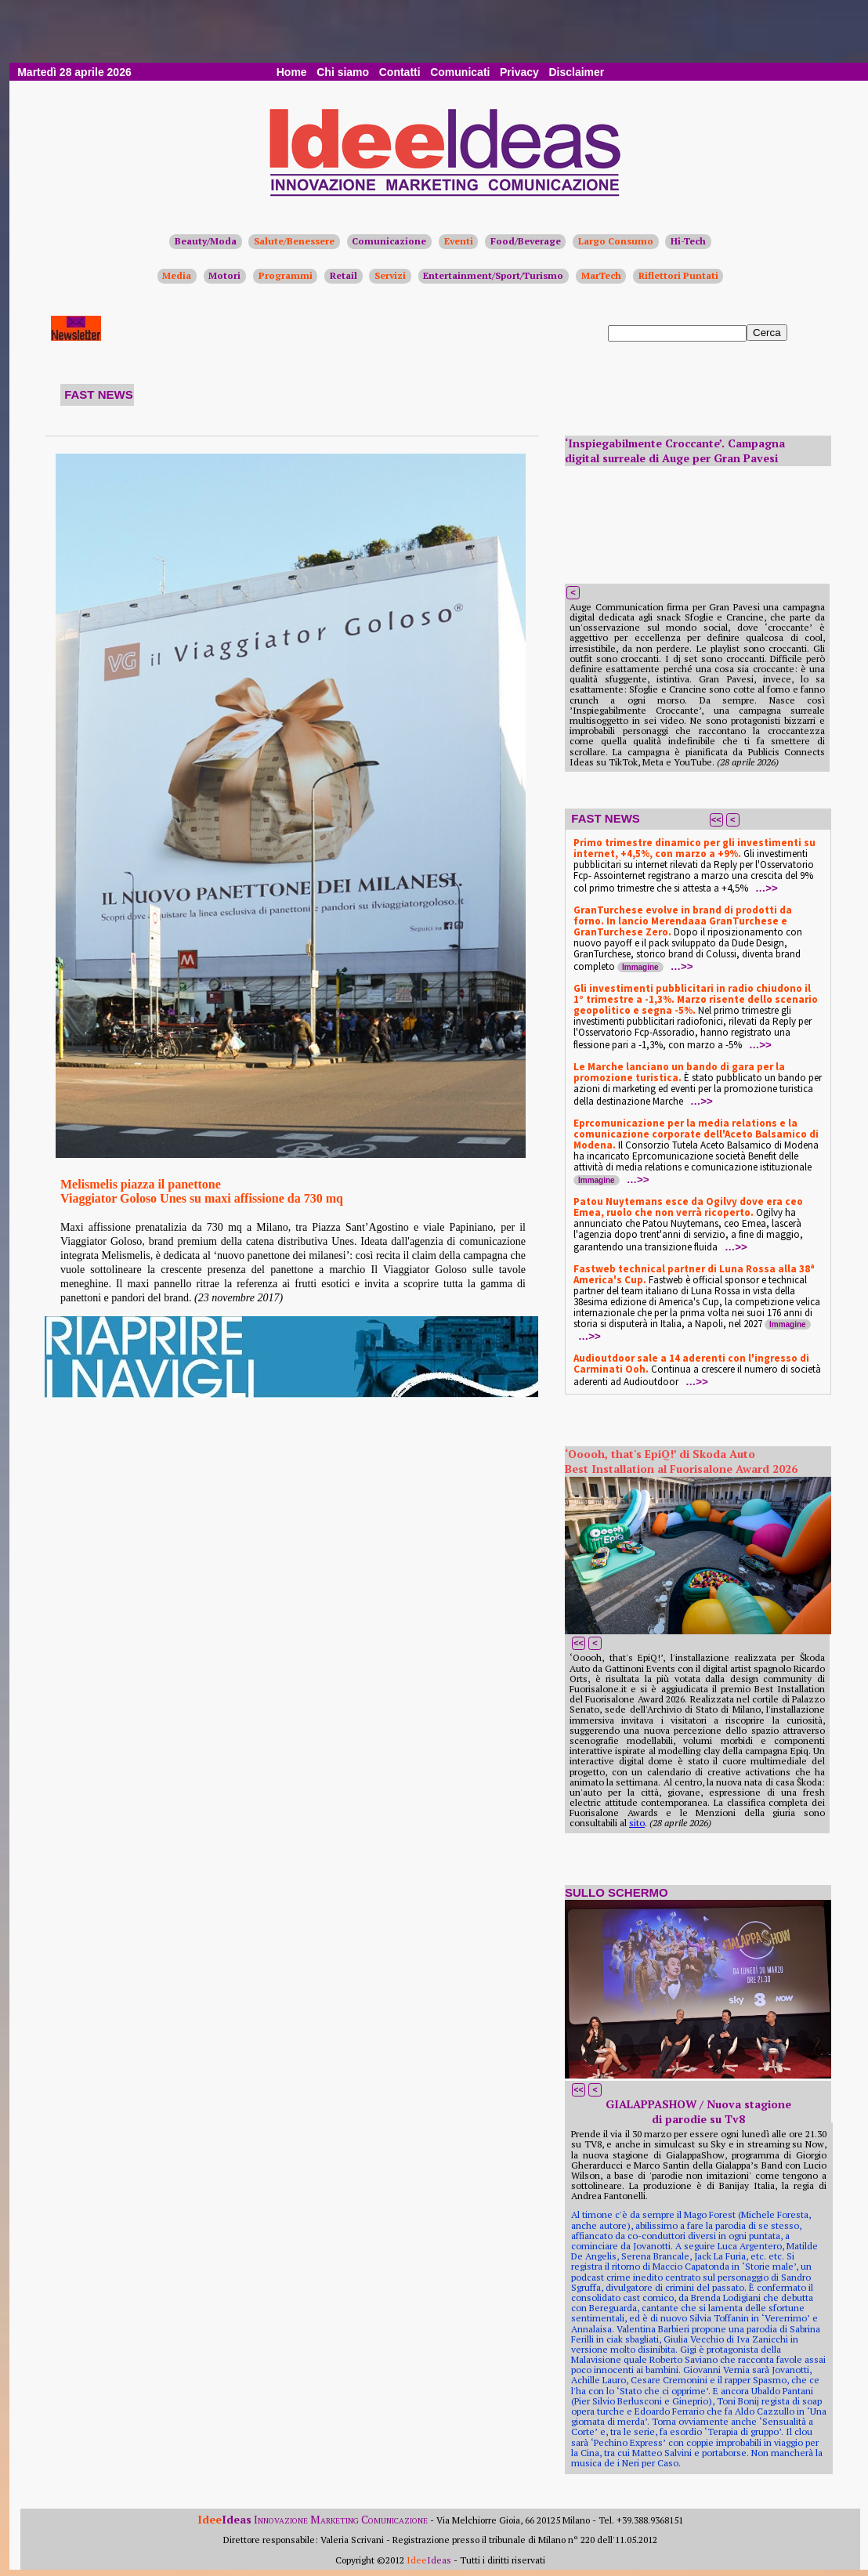  What do you see at coordinates (601, 275) in the screenshot?
I see `MarTech` at bounding box center [601, 275].